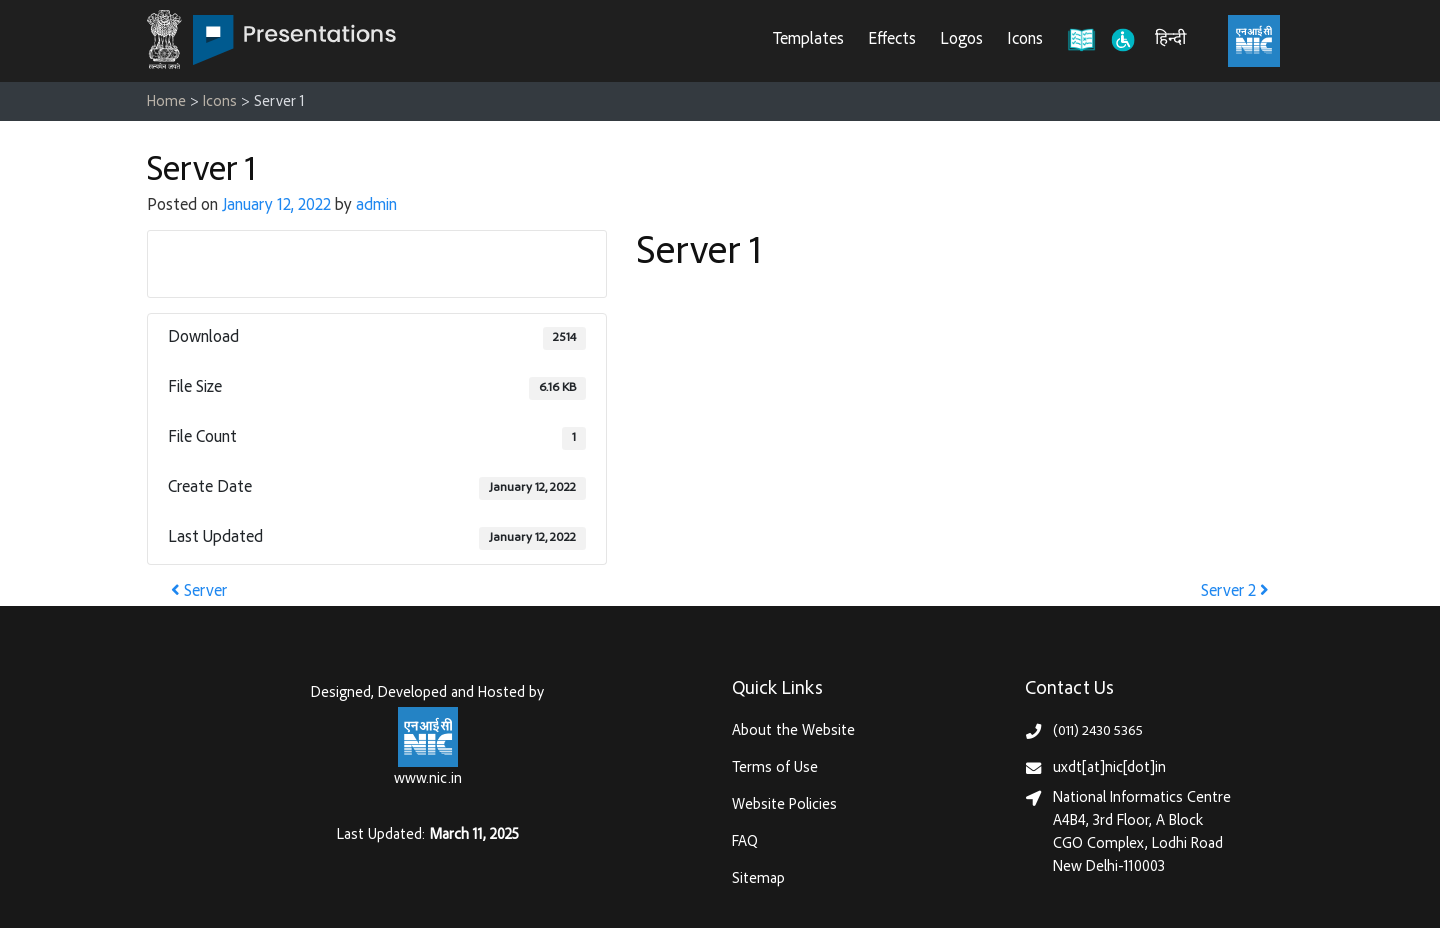 The width and height of the screenshot is (1440, 928). Describe the element at coordinates (793, 731) in the screenshot. I see `About the Website` at that location.